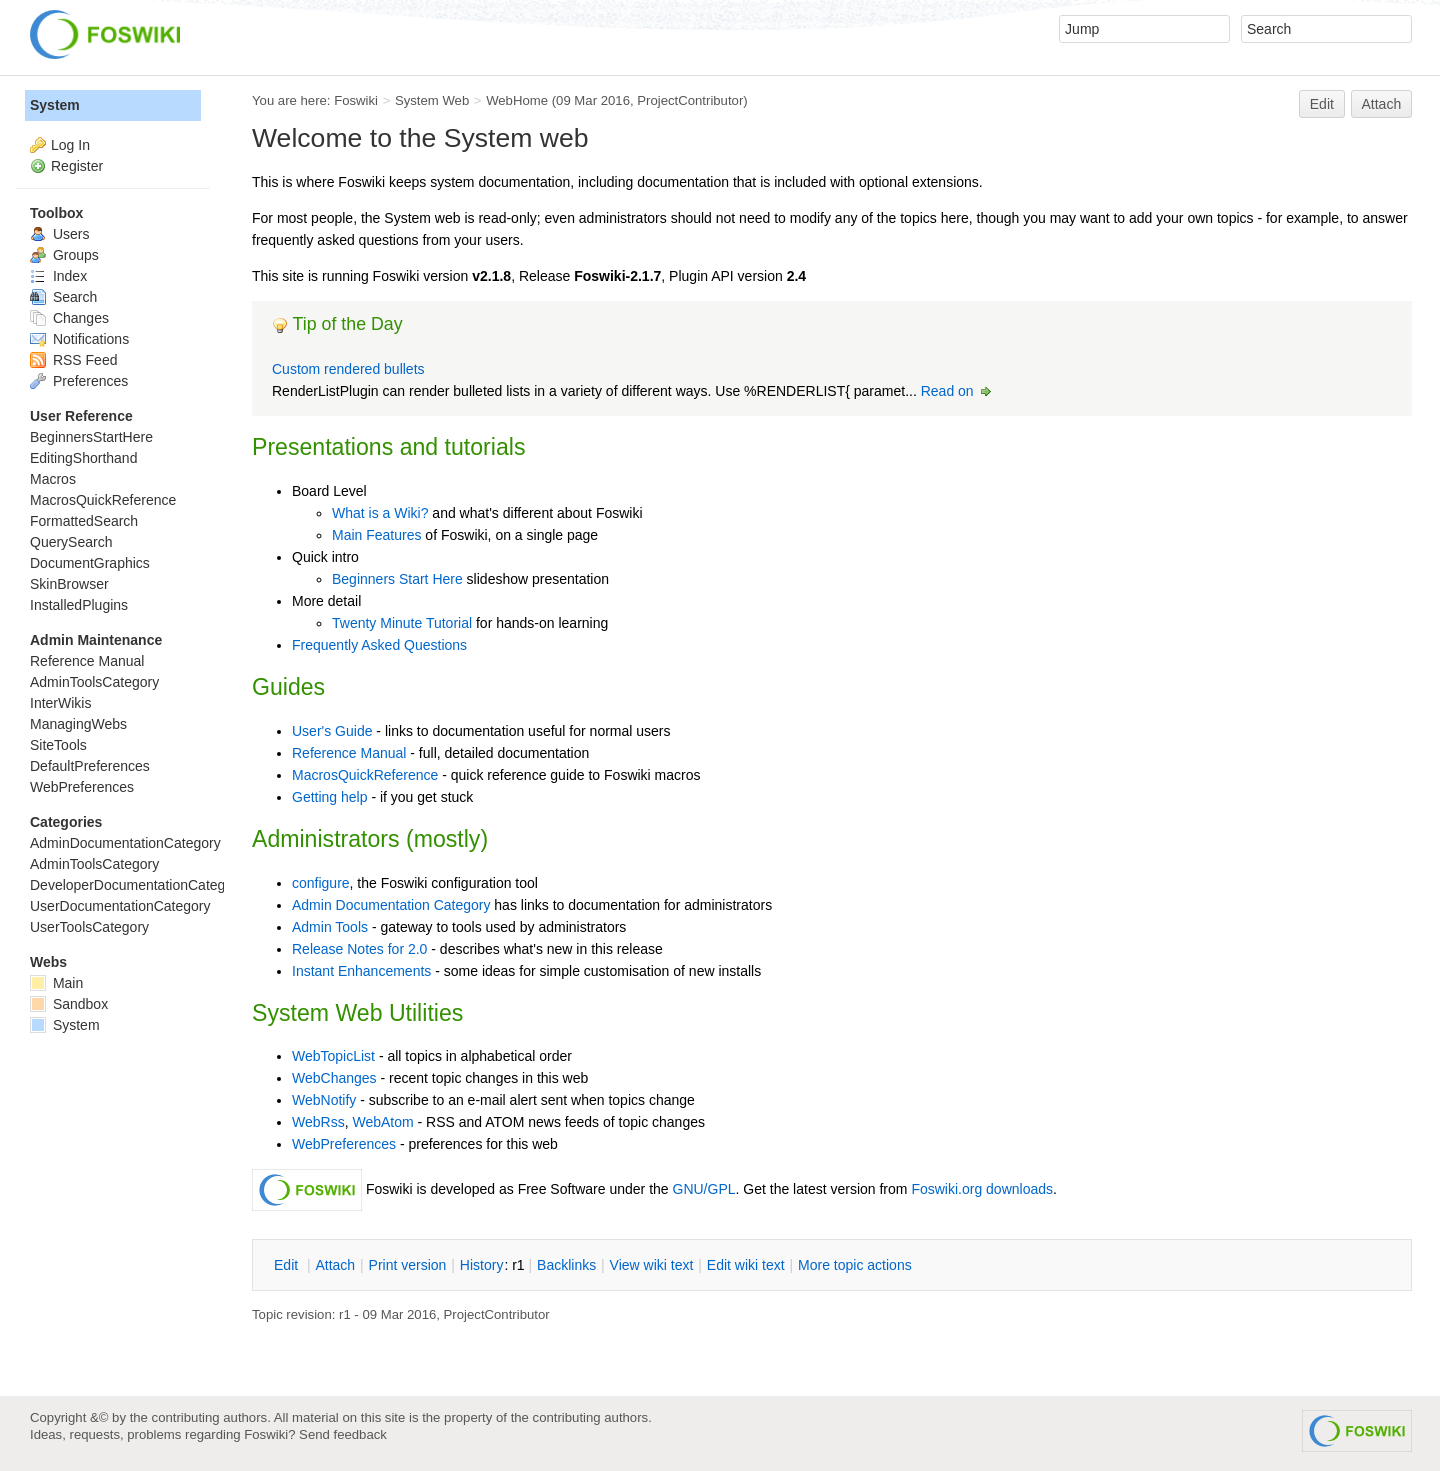 The width and height of the screenshot is (1440, 1471). I want to click on DocumentGraphics, so click(90, 563).